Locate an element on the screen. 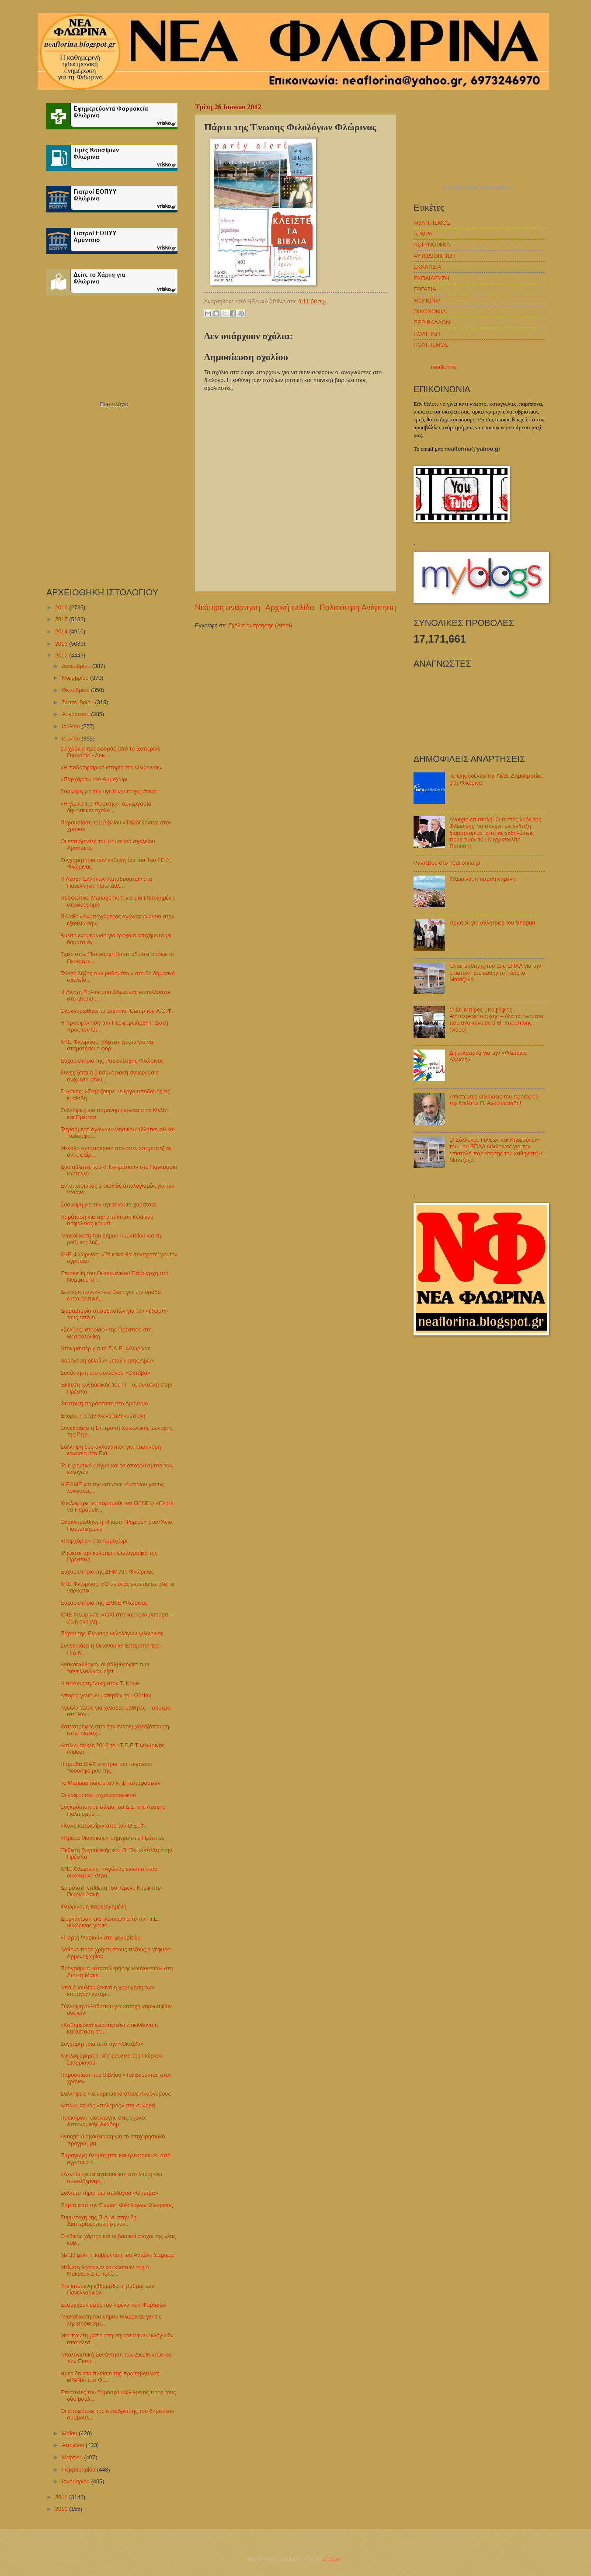 Image resolution: width=591 pixels, height=2576 pixels. Ολοκληρώθηκε το Summer Camp του Α.Ο.Φ. is located at coordinates (116, 1011).